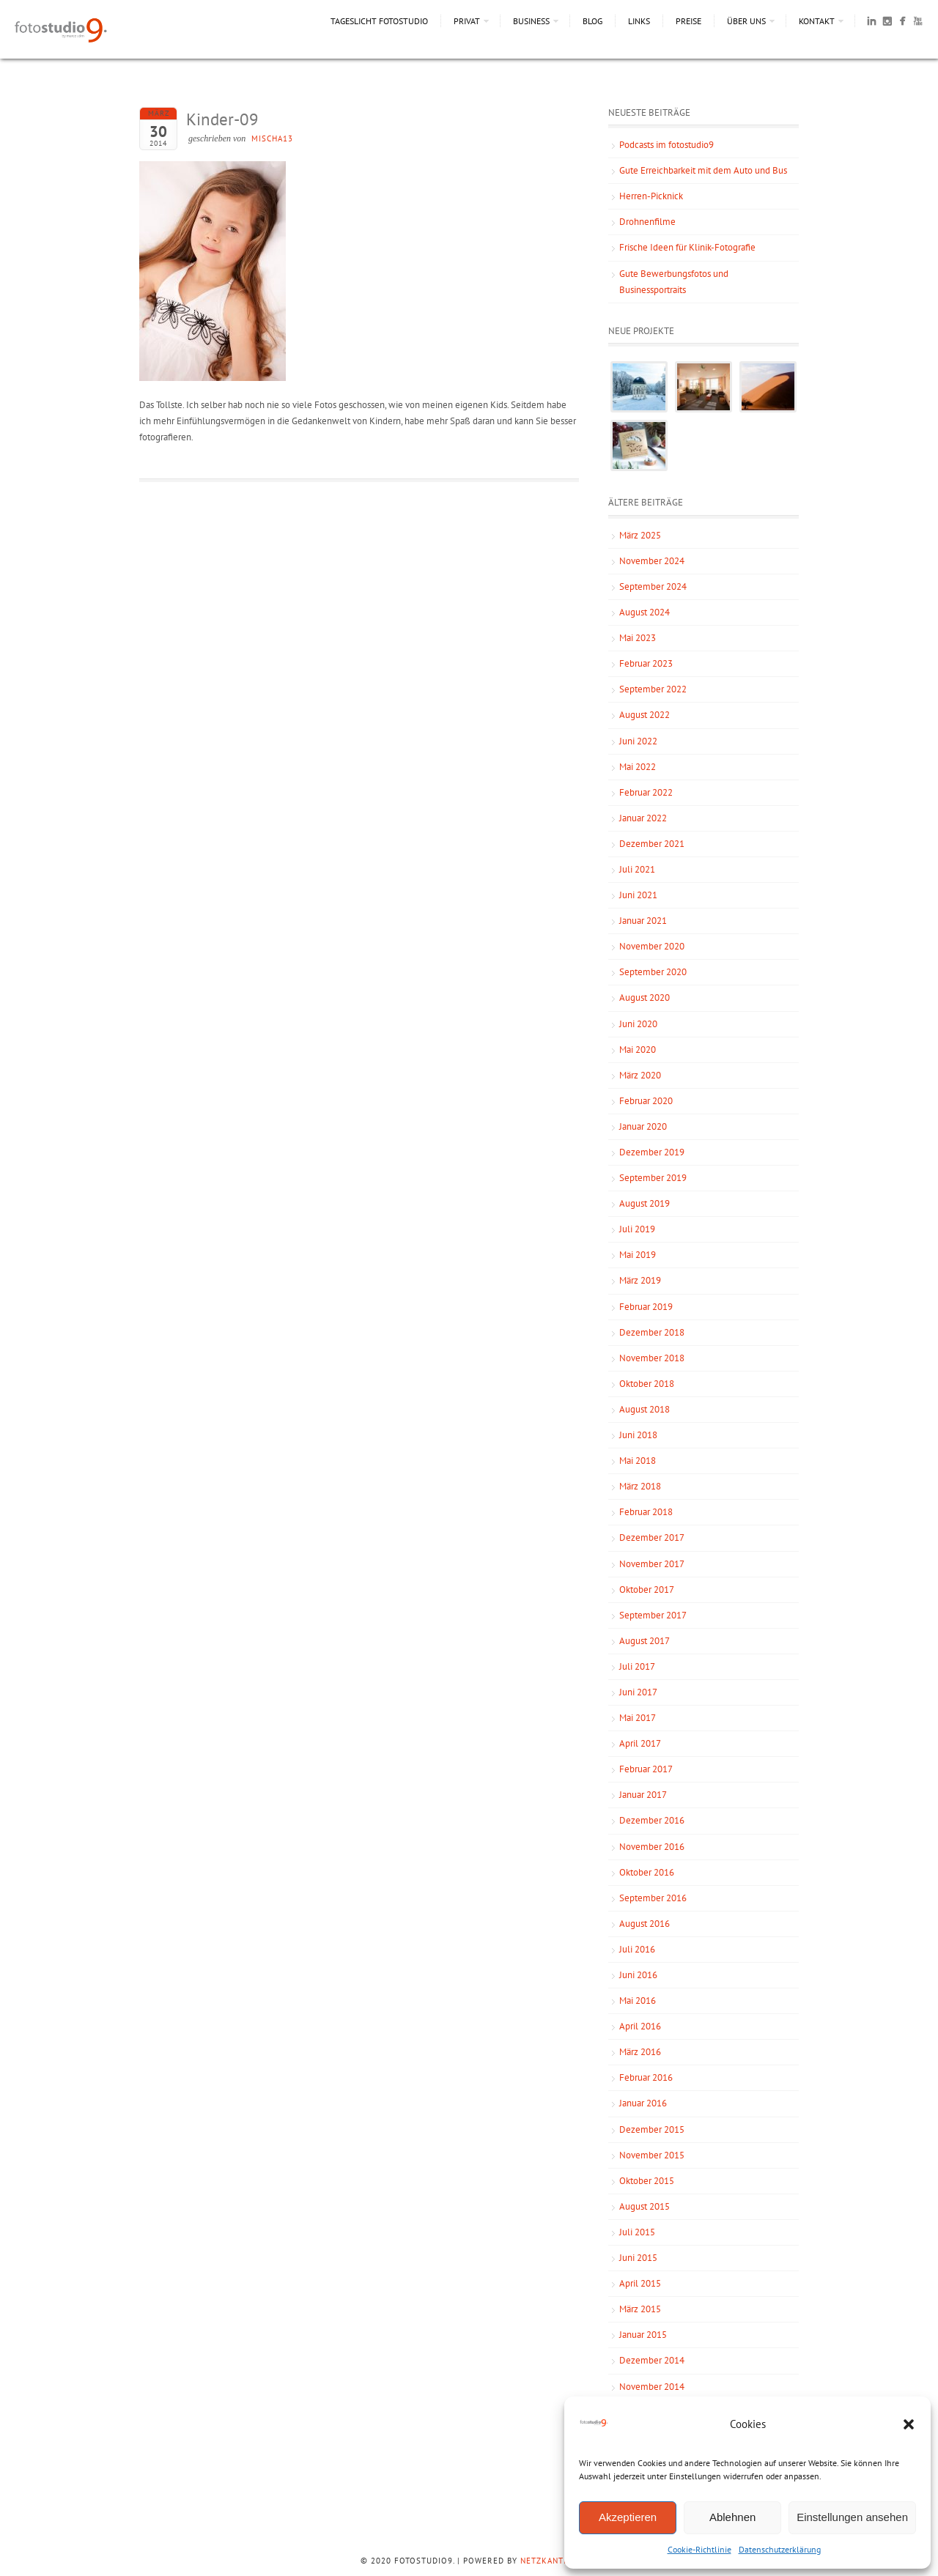 The width and height of the screenshot is (938, 2576). I want to click on Januar 2022, so click(643, 818).